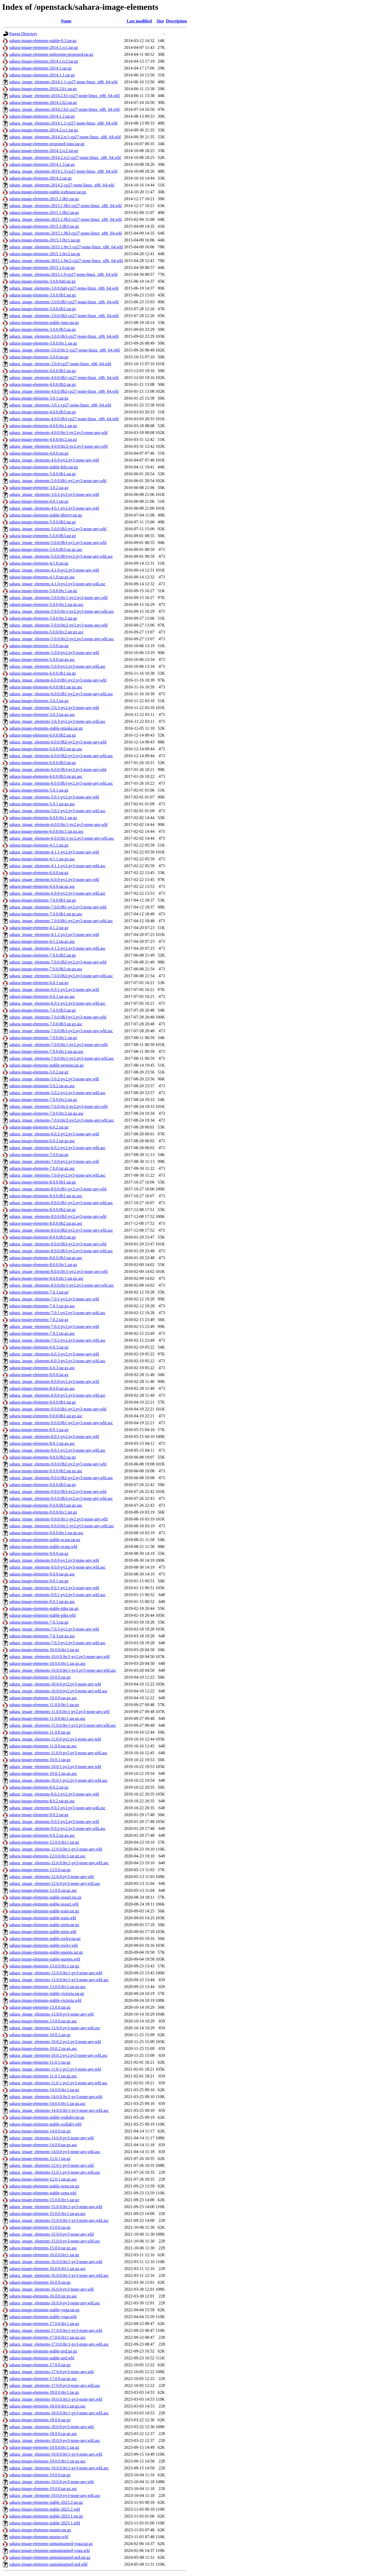 The height and width of the screenshot is (2576, 381). I want to click on sahara-image-elements-5.0.2.tar.gz, so click(39, 1072).